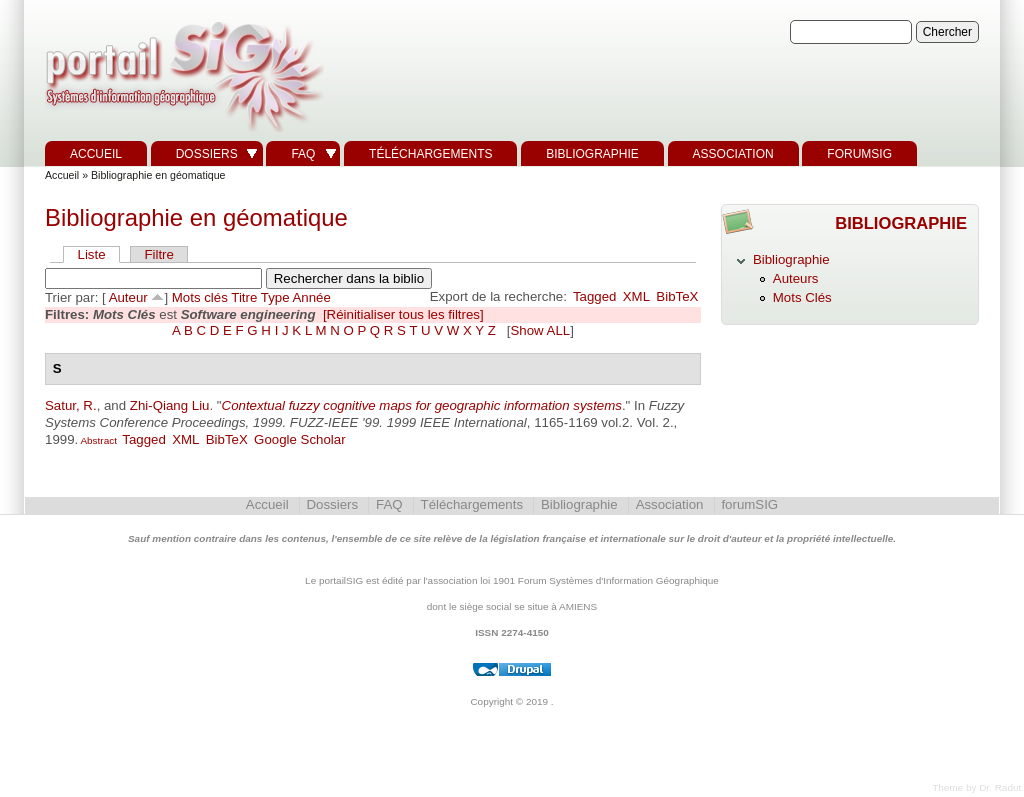  Describe the element at coordinates (170, 405) in the screenshot. I see `Zhi-Qiang Liu` at that location.